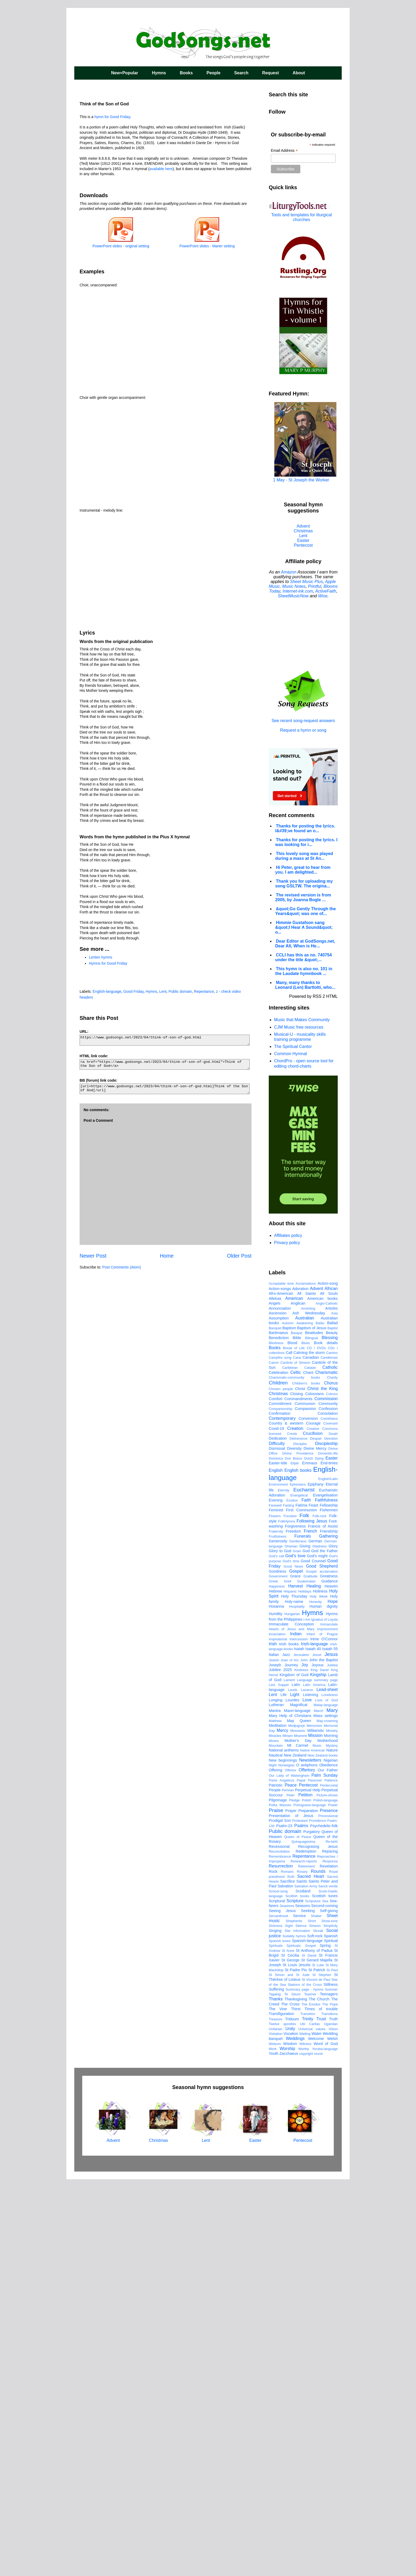  Describe the element at coordinates (294, 2317) in the screenshot. I see `Shepherds` at that location.